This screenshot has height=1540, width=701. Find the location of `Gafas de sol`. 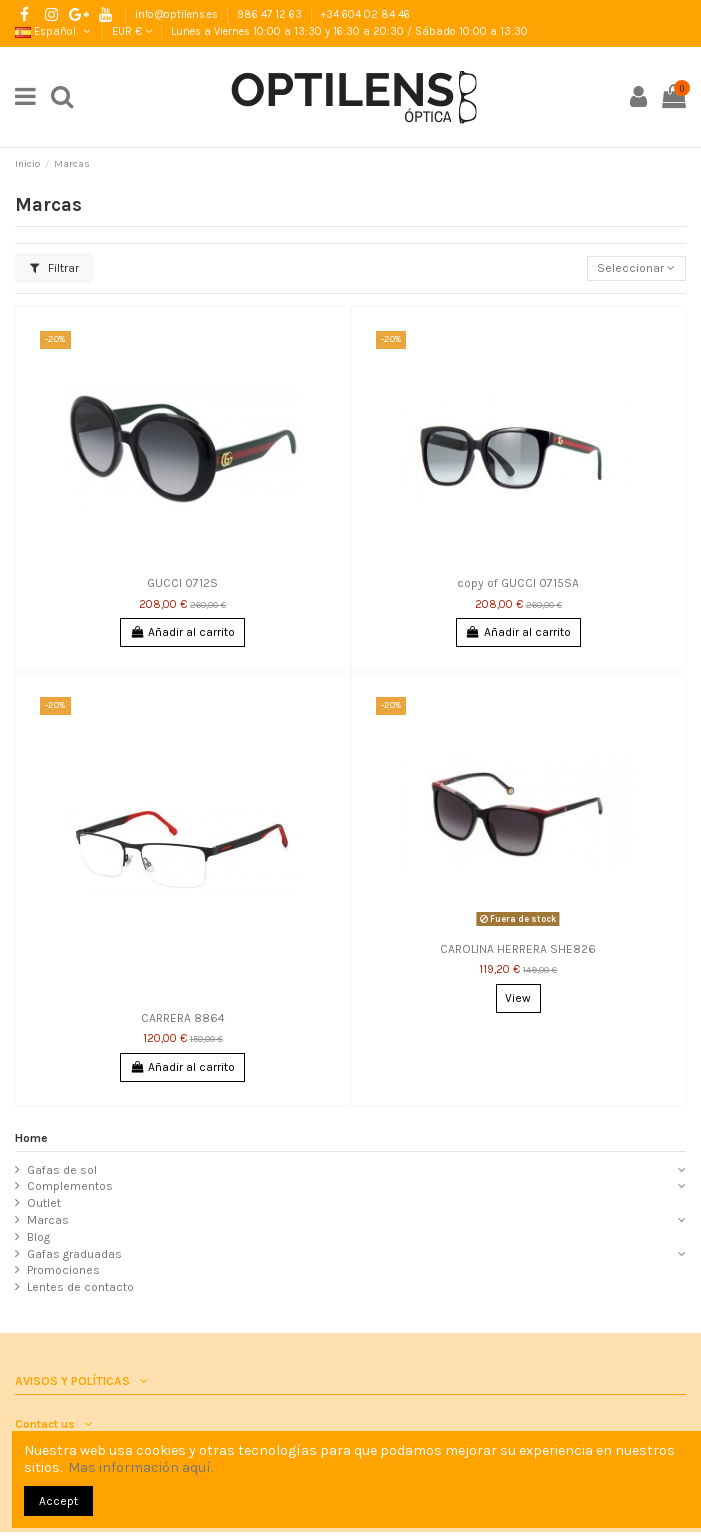

Gafas de sol is located at coordinates (62, 1170).